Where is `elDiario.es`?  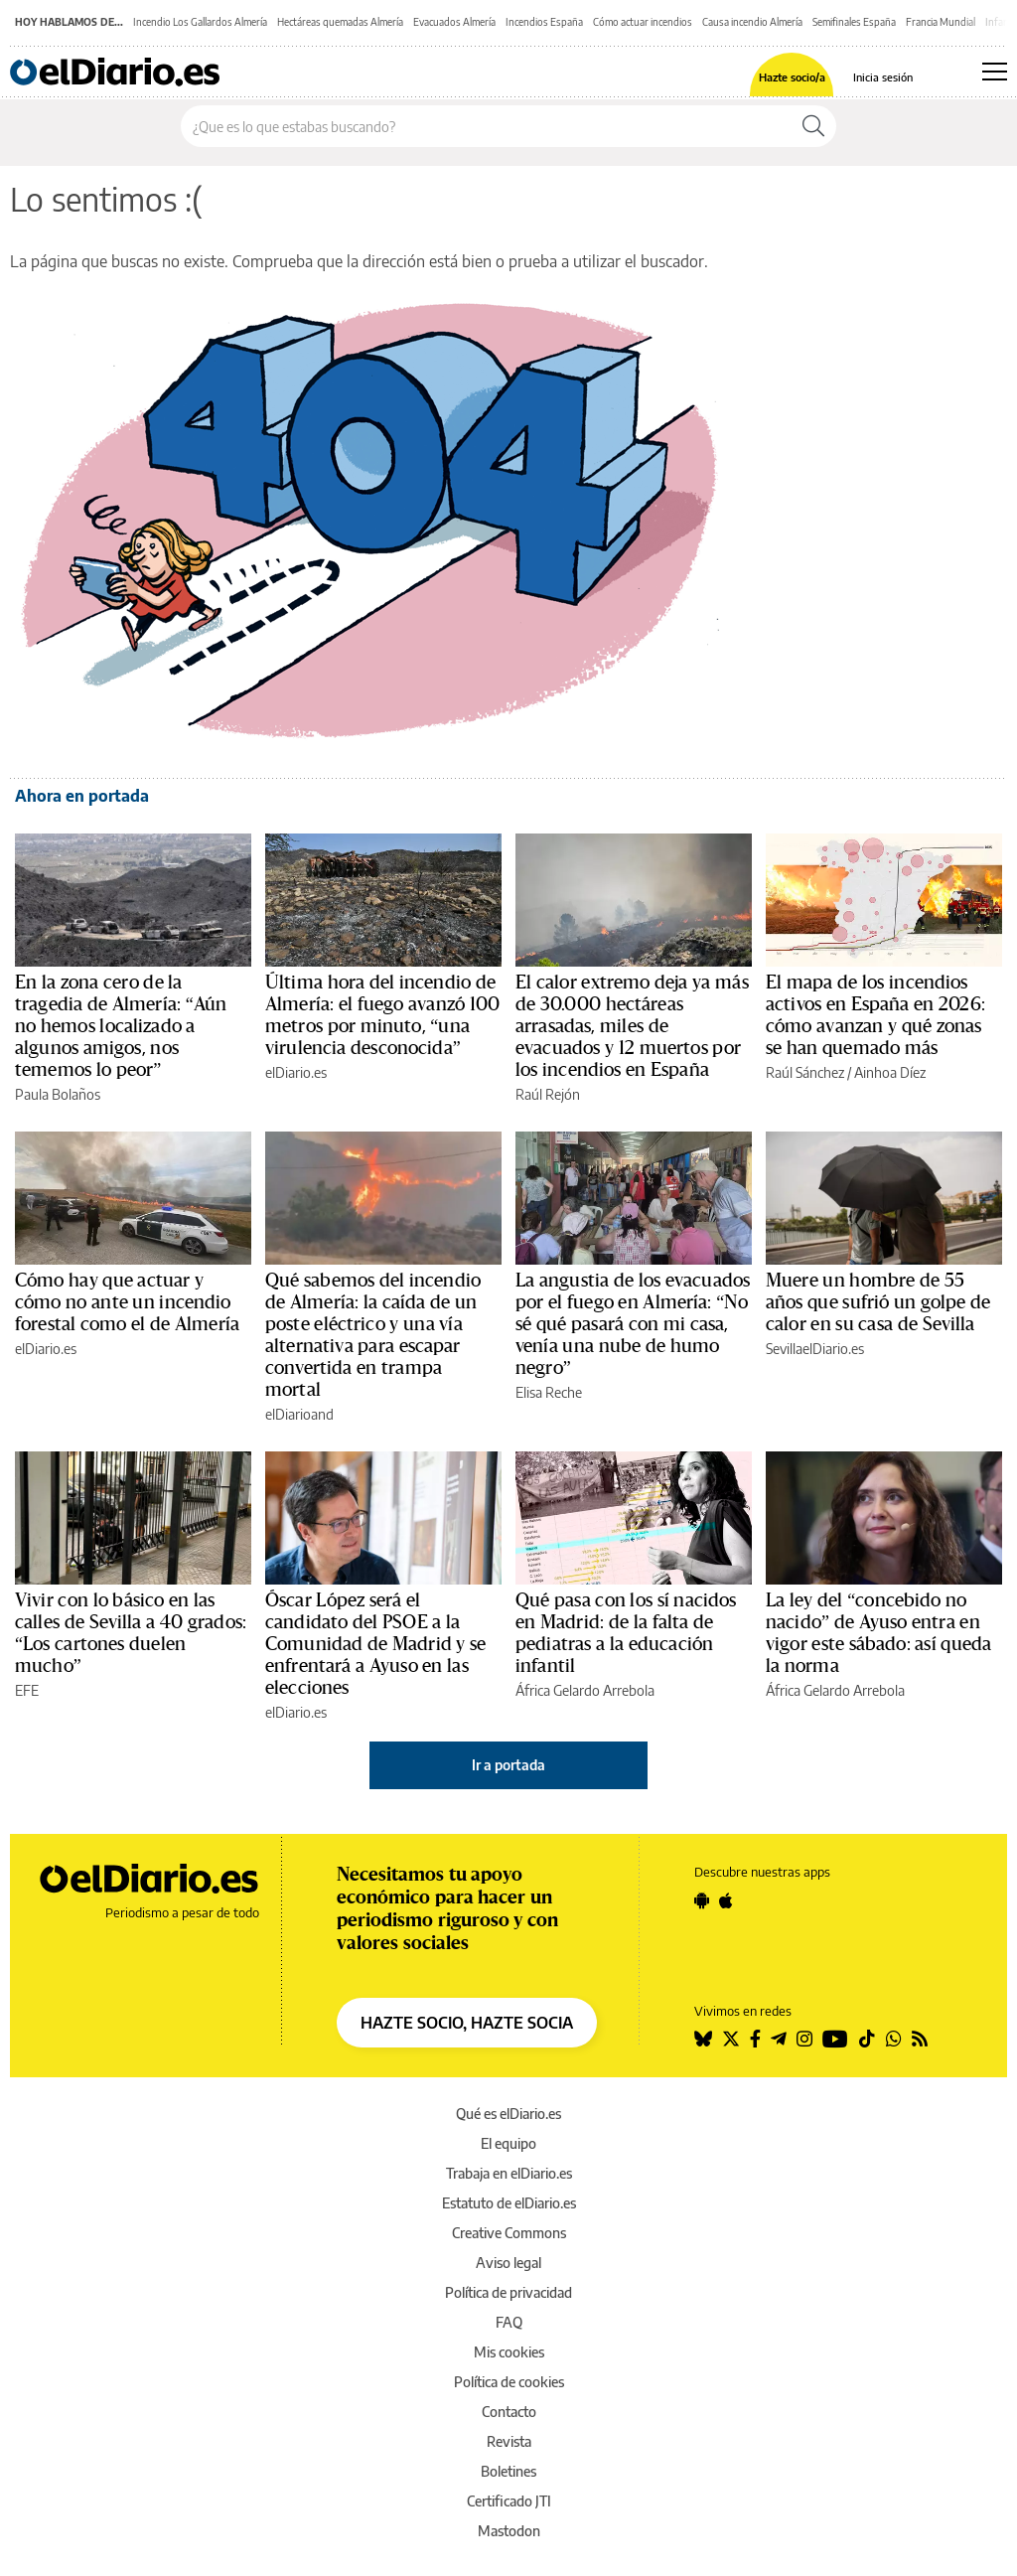 elDiario.es is located at coordinates (296, 1072).